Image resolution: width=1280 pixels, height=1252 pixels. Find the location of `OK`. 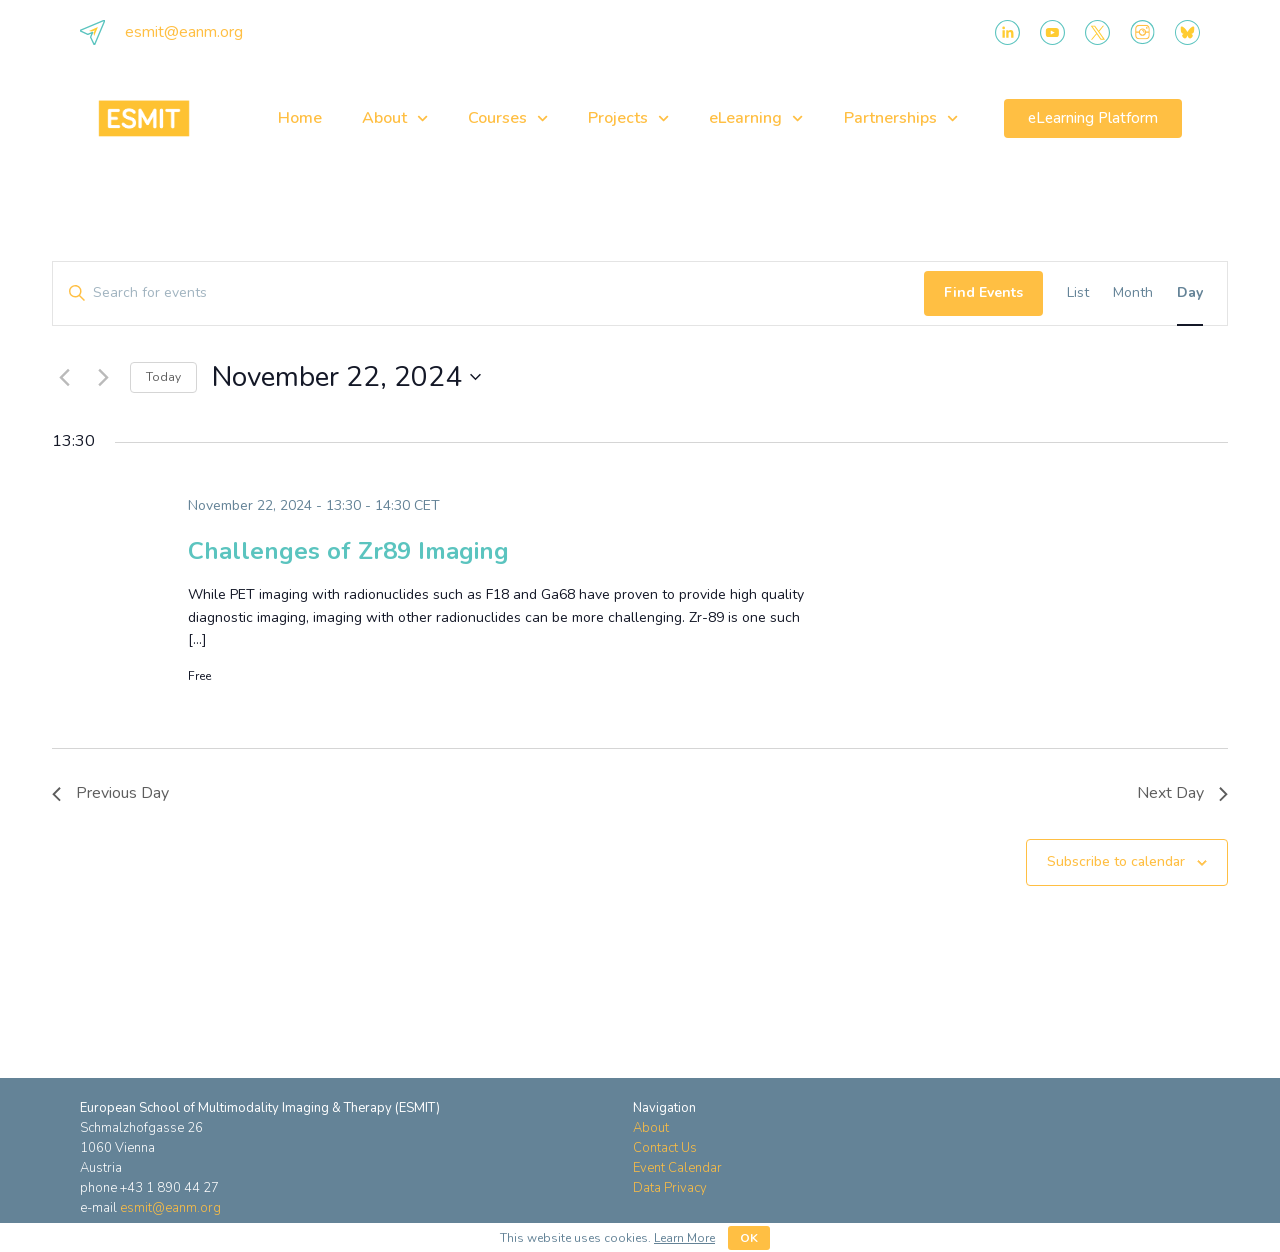

OK is located at coordinates (749, 1238).